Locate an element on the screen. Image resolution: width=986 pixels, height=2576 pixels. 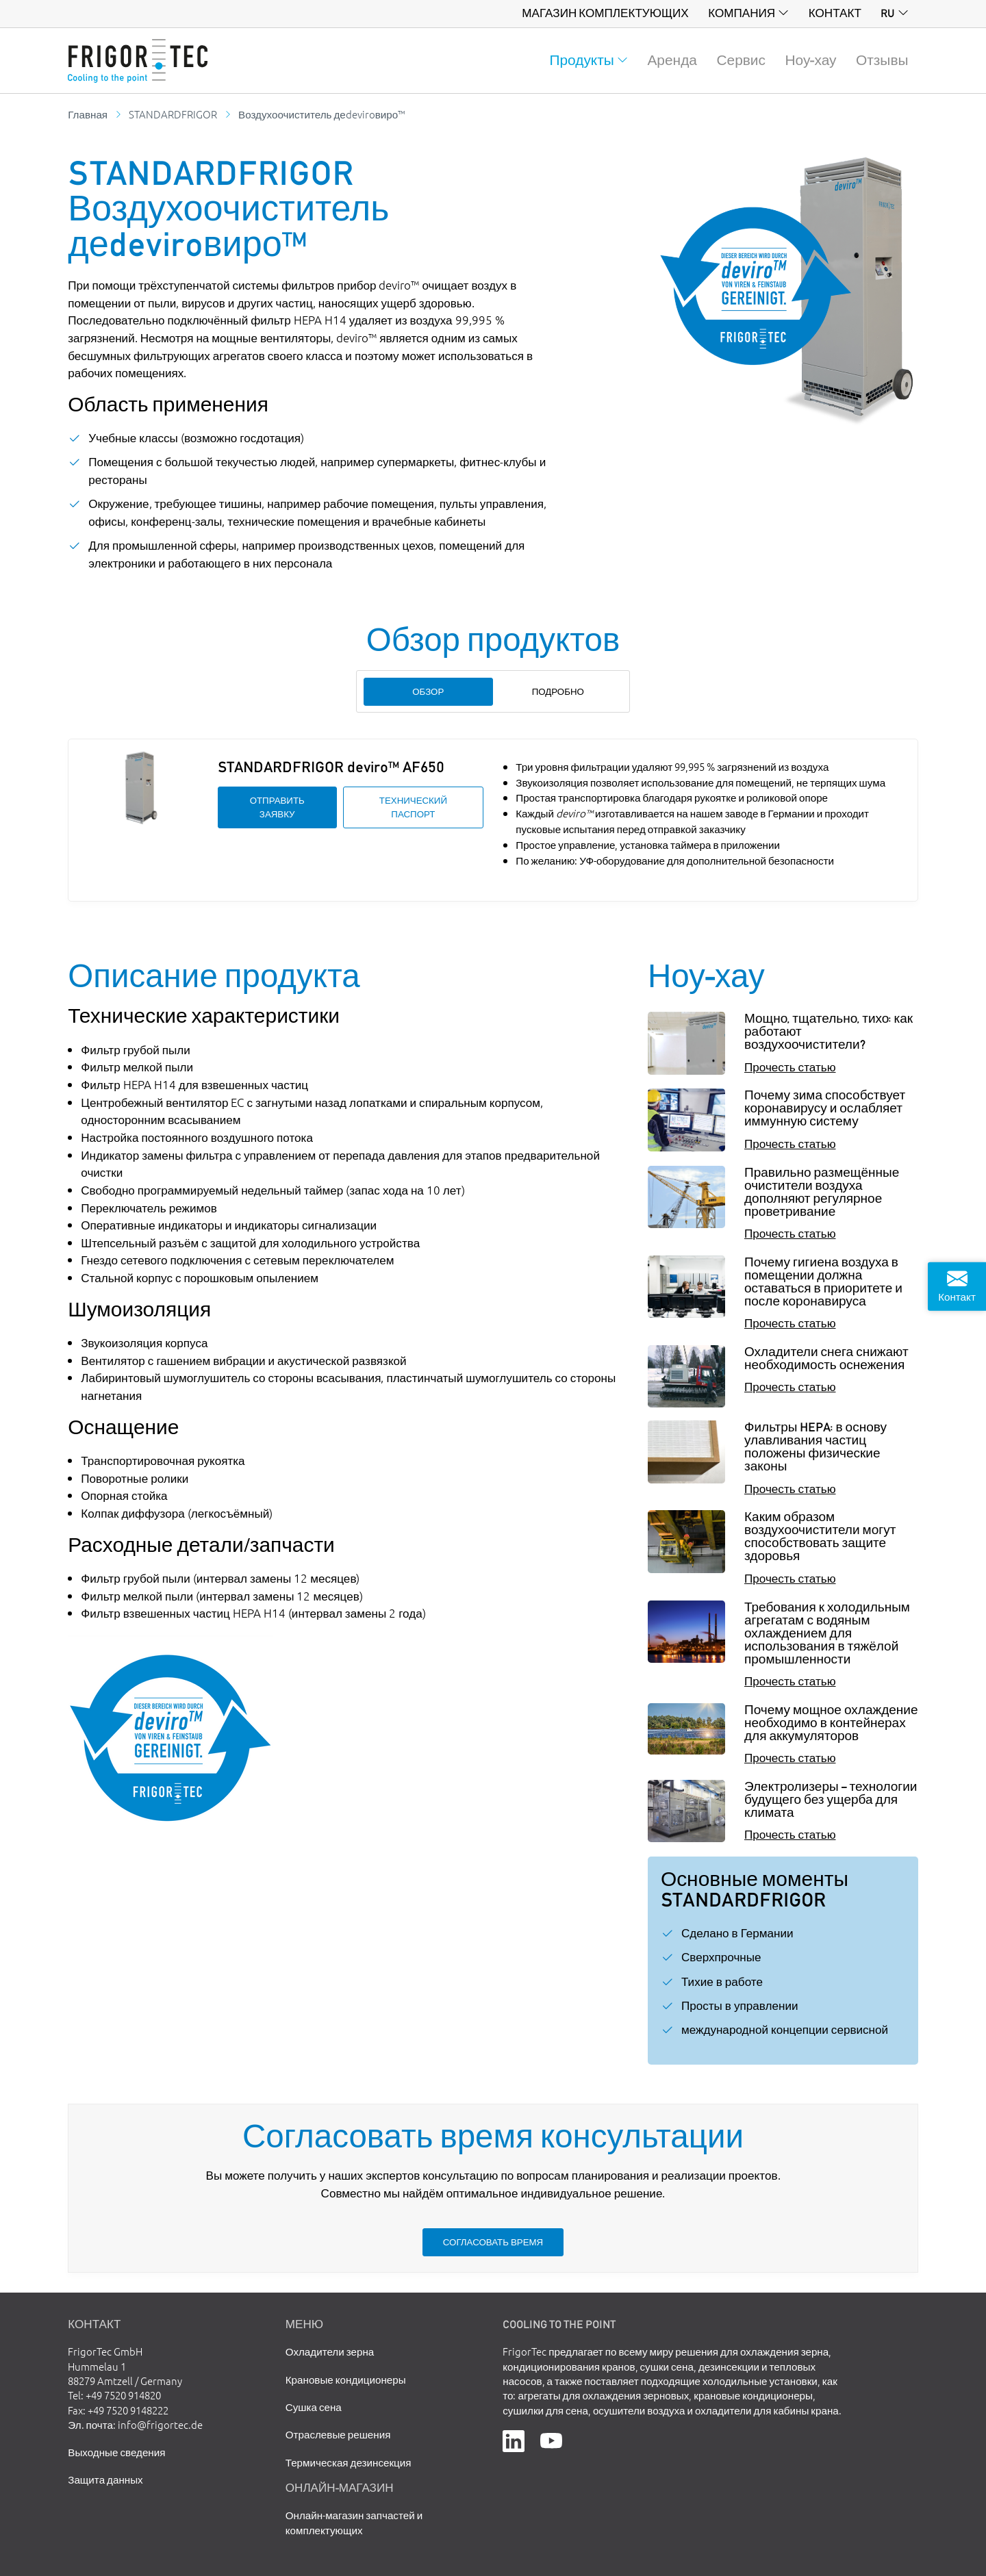
[Охладители снега снижают необходимость оснежения] is located at coordinates (686, 1376).